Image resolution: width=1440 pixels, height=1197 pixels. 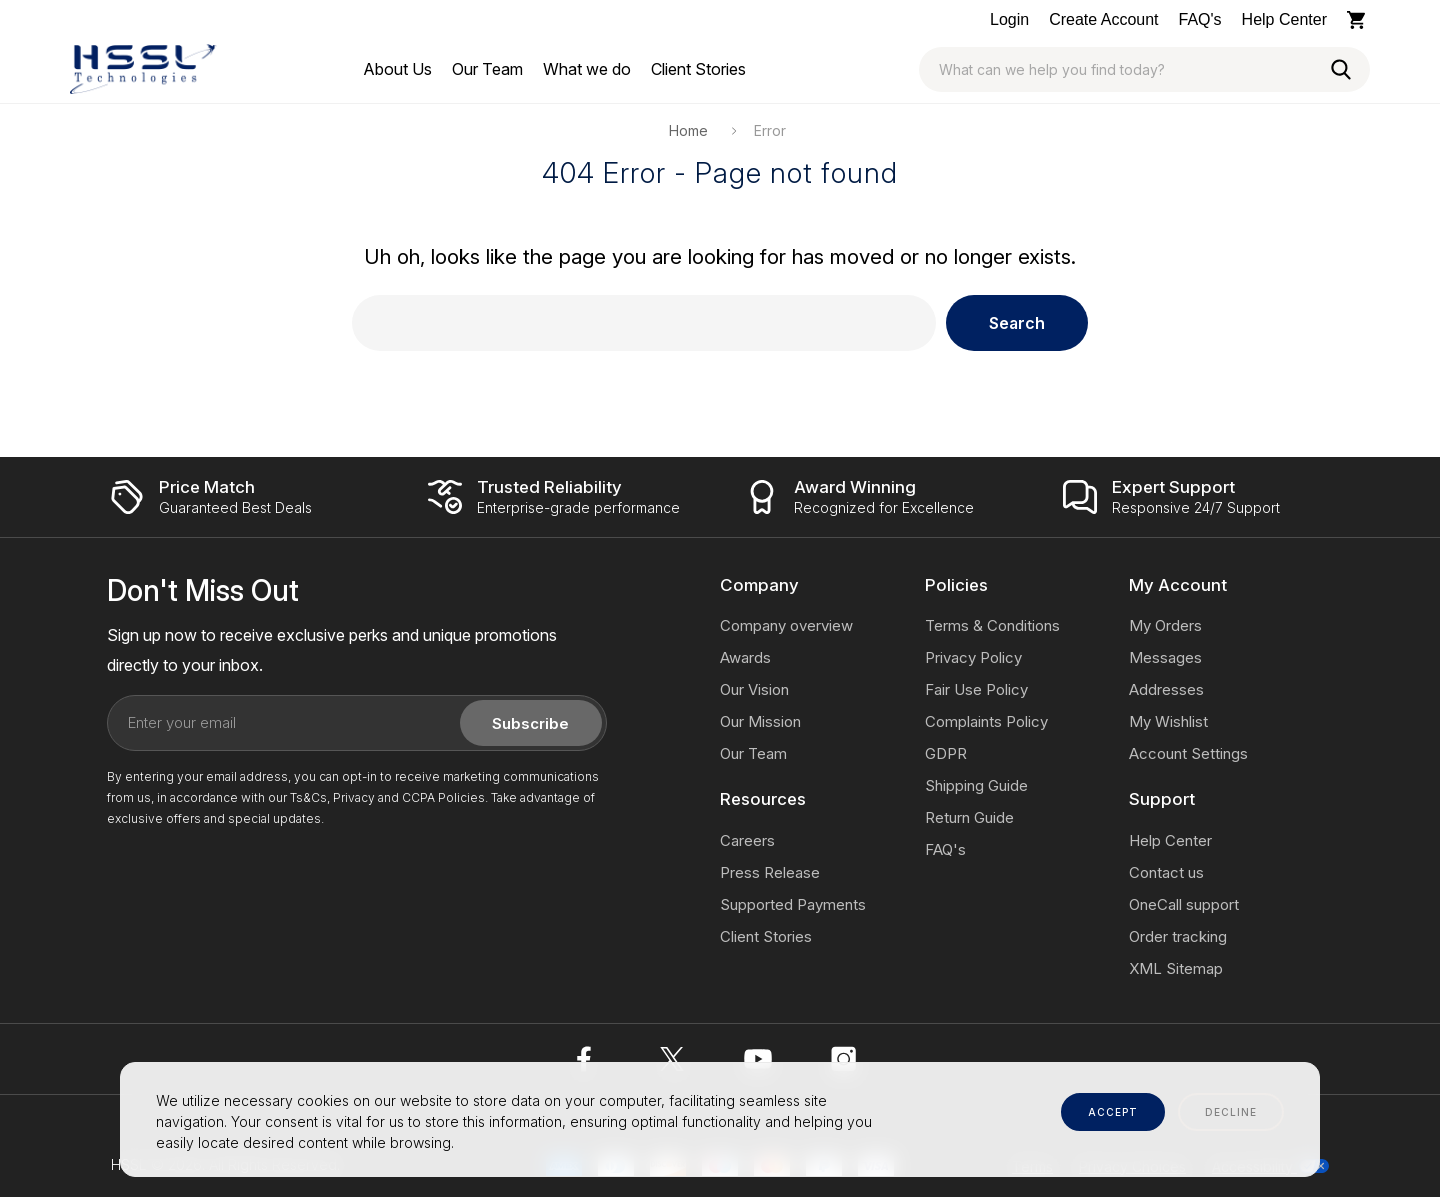 What do you see at coordinates (992, 625) in the screenshot?
I see `Terms & Conditions` at bounding box center [992, 625].